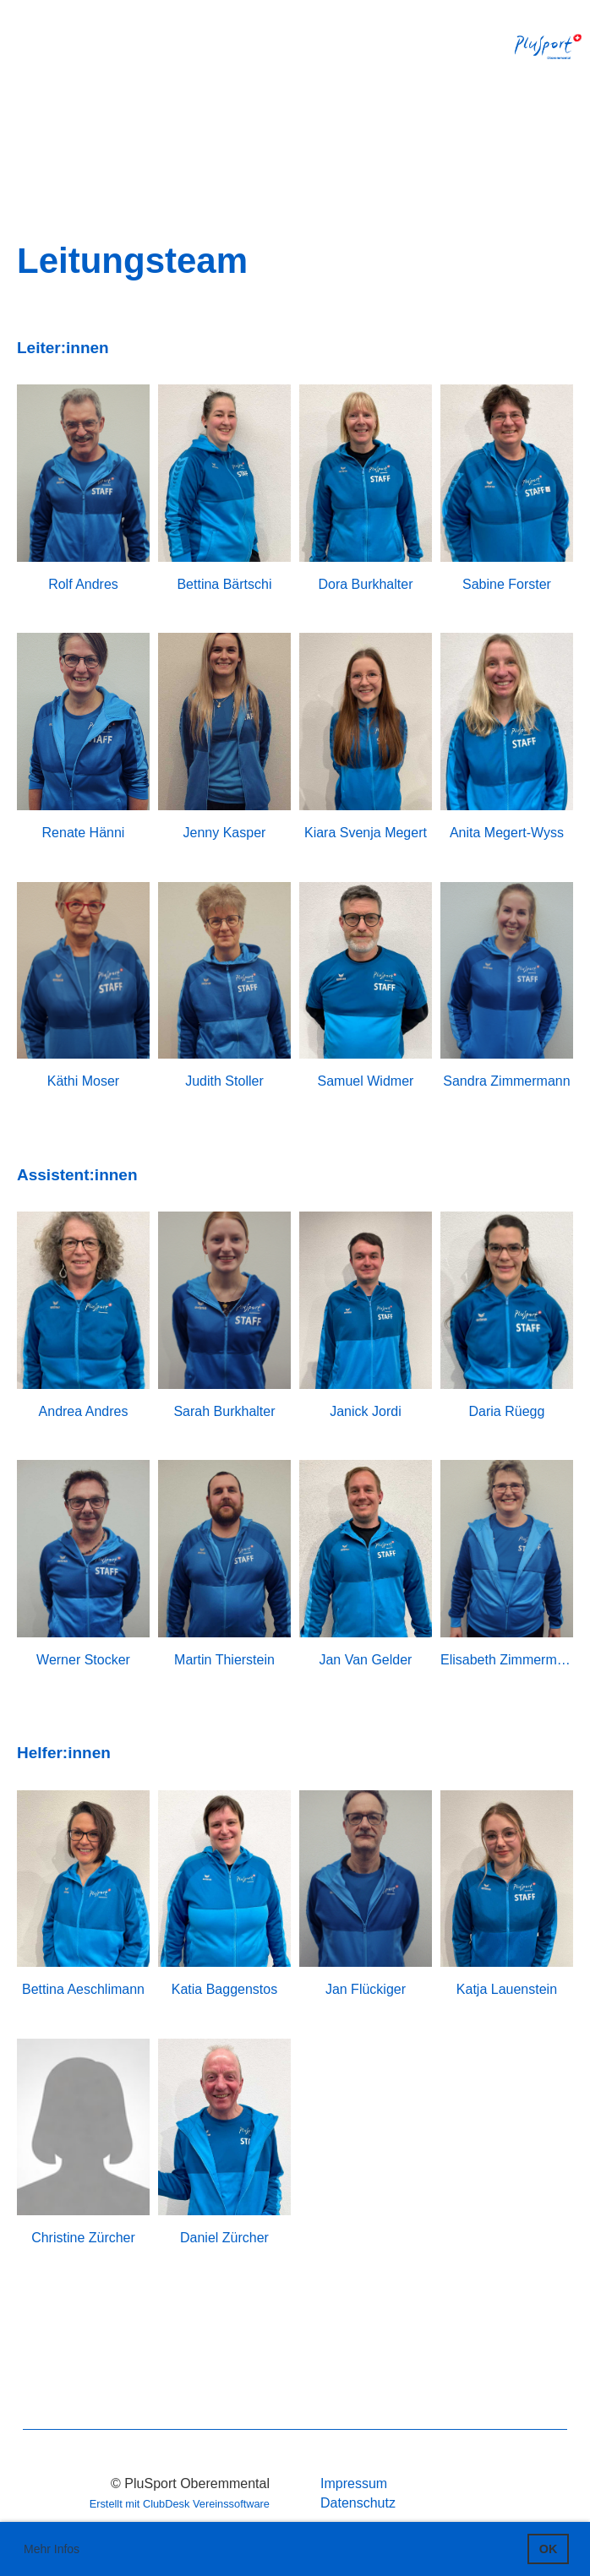 Image resolution: width=590 pixels, height=2576 pixels. What do you see at coordinates (548, 2549) in the screenshot?
I see `OK [button]` at bounding box center [548, 2549].